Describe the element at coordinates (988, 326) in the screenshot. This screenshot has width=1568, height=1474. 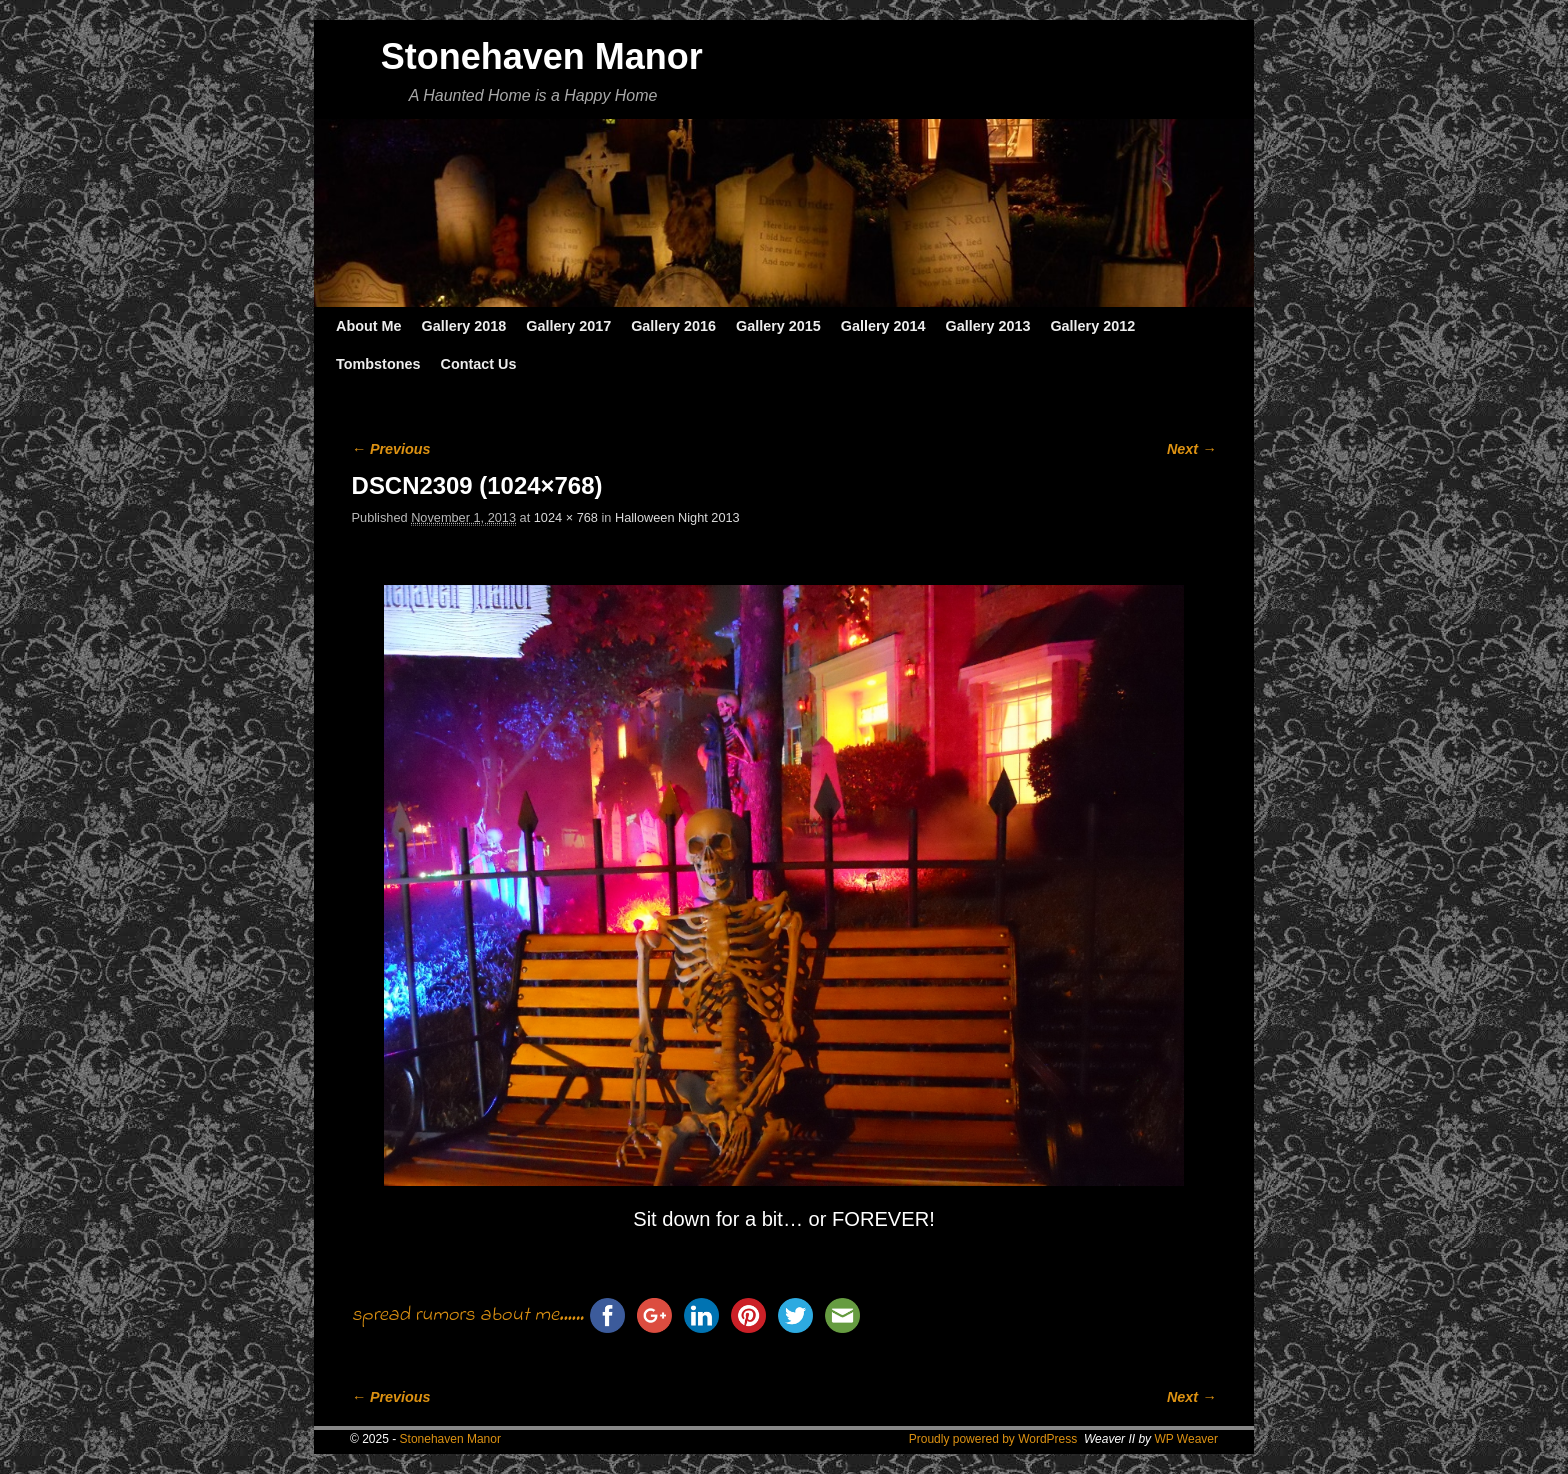
I see `Gallery 2013` at that location.